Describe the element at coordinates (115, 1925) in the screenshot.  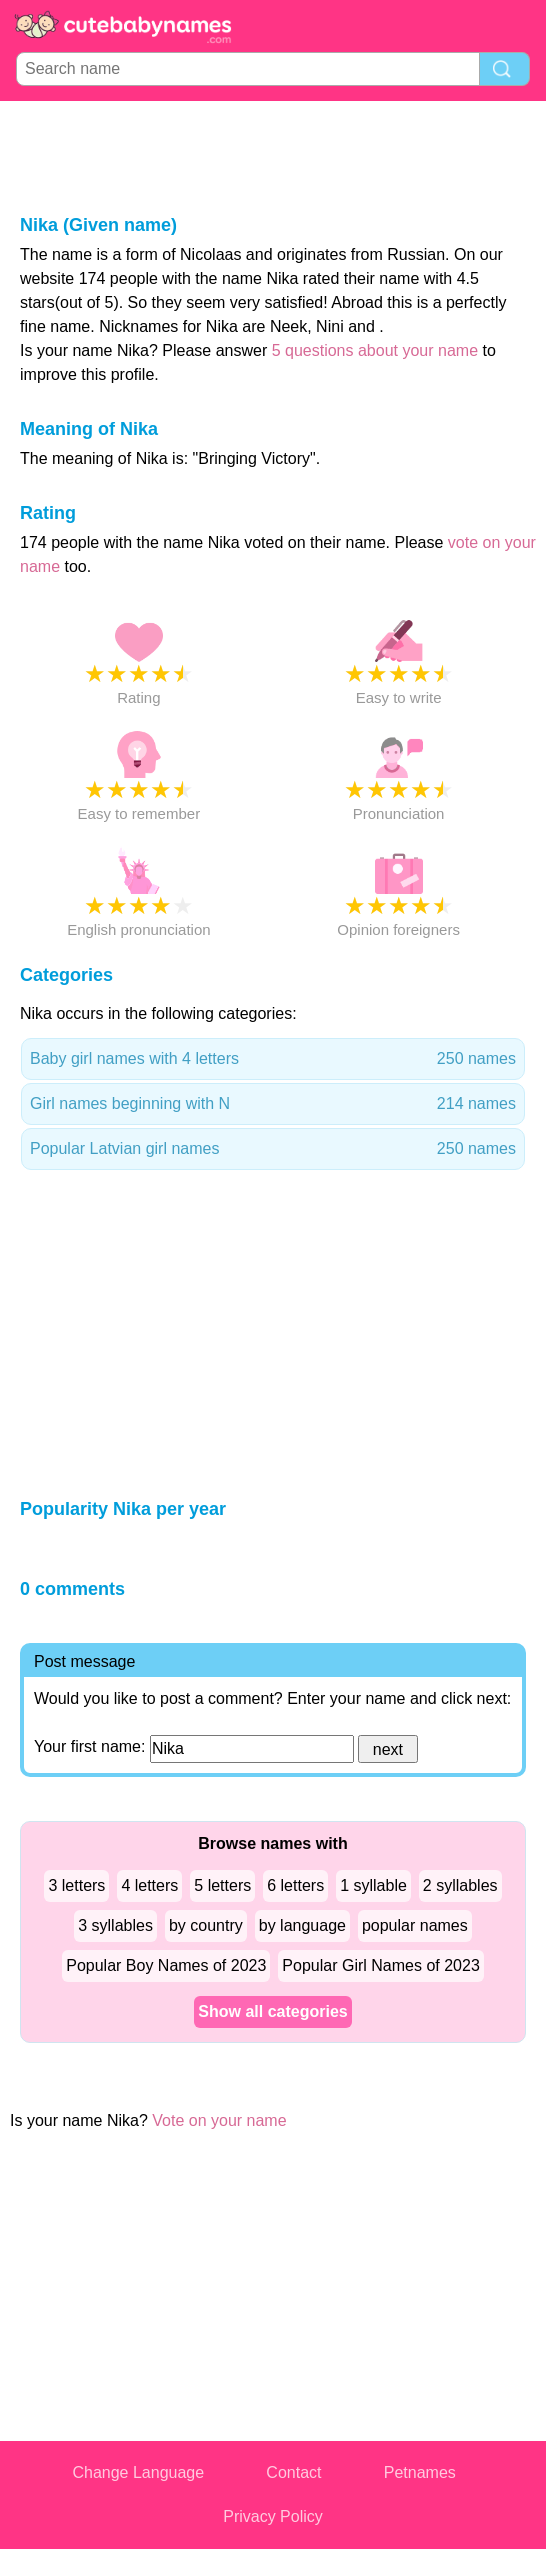
I see `3 syllables` at that location.